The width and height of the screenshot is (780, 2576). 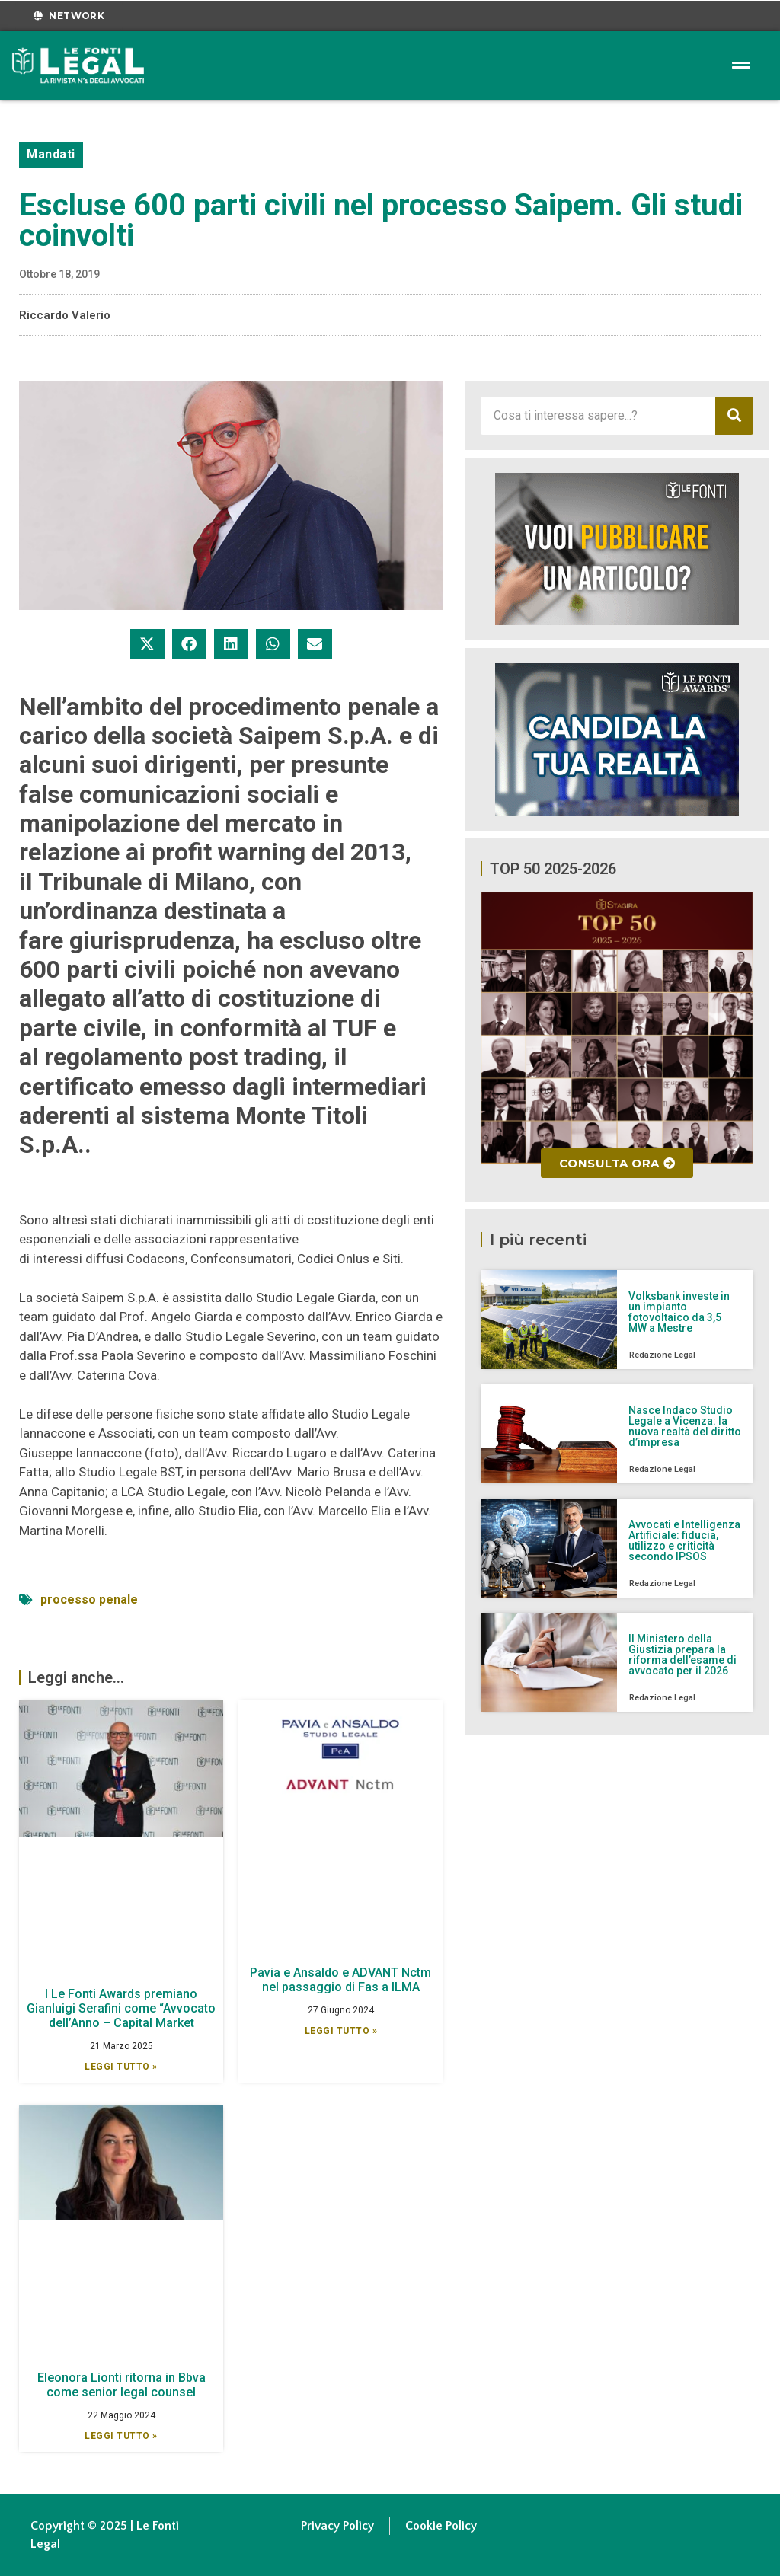 What do you see at coordinates (121, 2384) in the screenshot?
I see `Eleonora Lionti ritorna in Bbva come senior legal counsel` at bounding box center [121, 2384].